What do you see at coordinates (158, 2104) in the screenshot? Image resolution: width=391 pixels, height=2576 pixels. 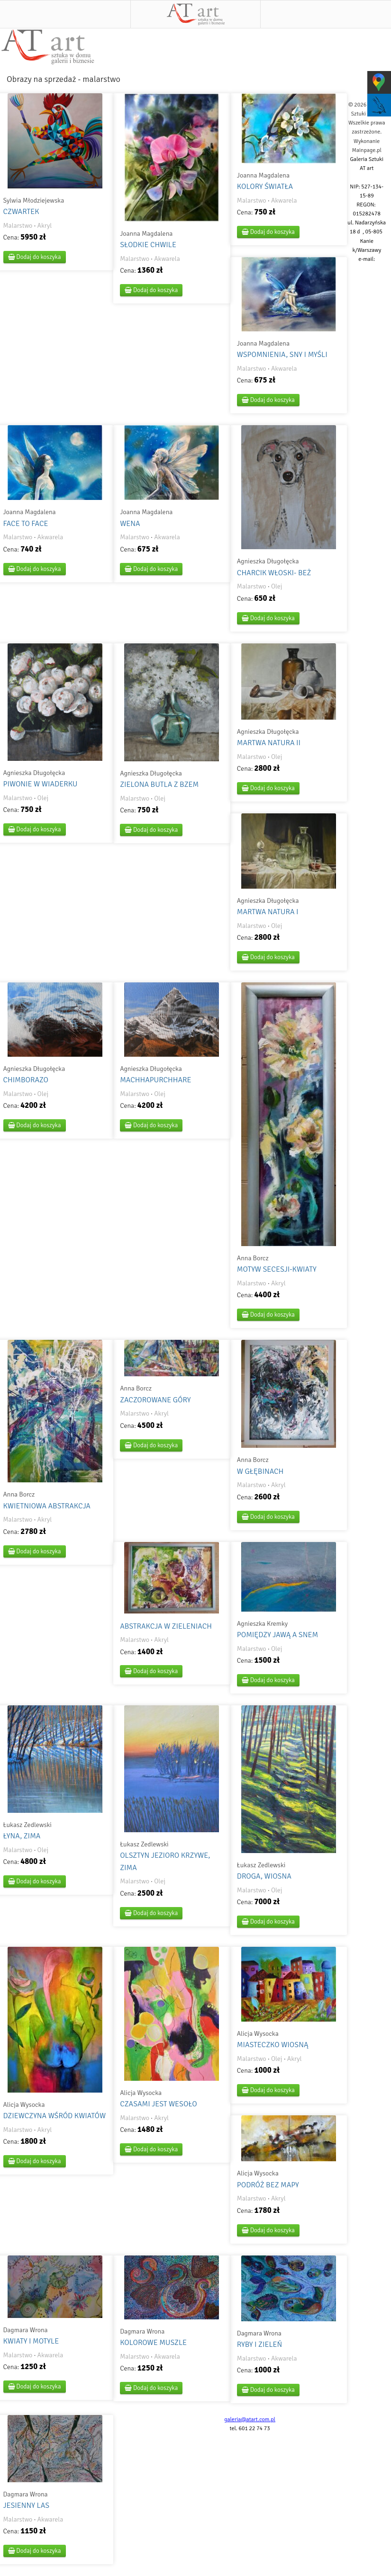 I see `CZASAMI JEST WESOŁO` at bounding box center [158, 2104].